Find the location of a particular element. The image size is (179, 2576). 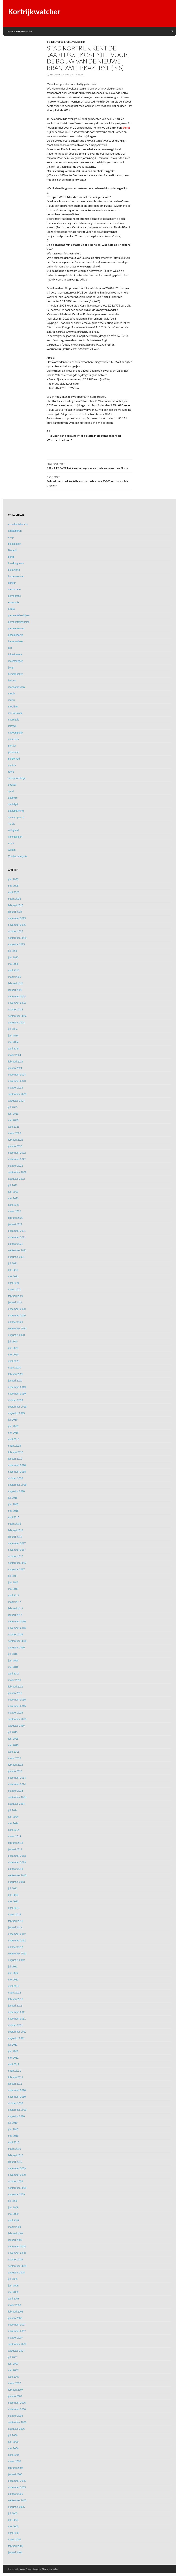

mei 2006 is located at coordinates (13, 2448).